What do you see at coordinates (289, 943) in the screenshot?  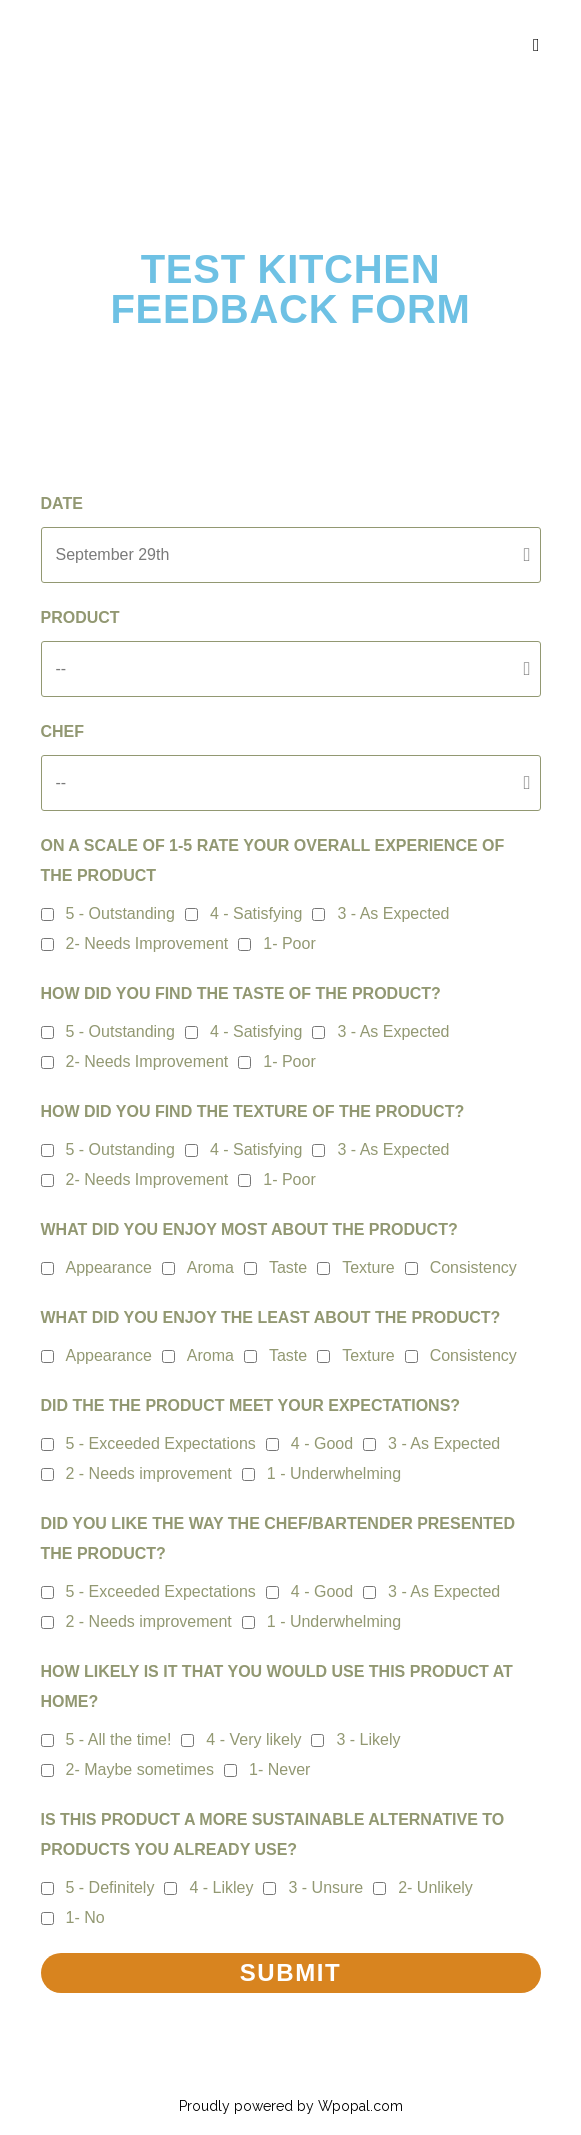 I see `1- Poor` at bounding box center [289, 943].